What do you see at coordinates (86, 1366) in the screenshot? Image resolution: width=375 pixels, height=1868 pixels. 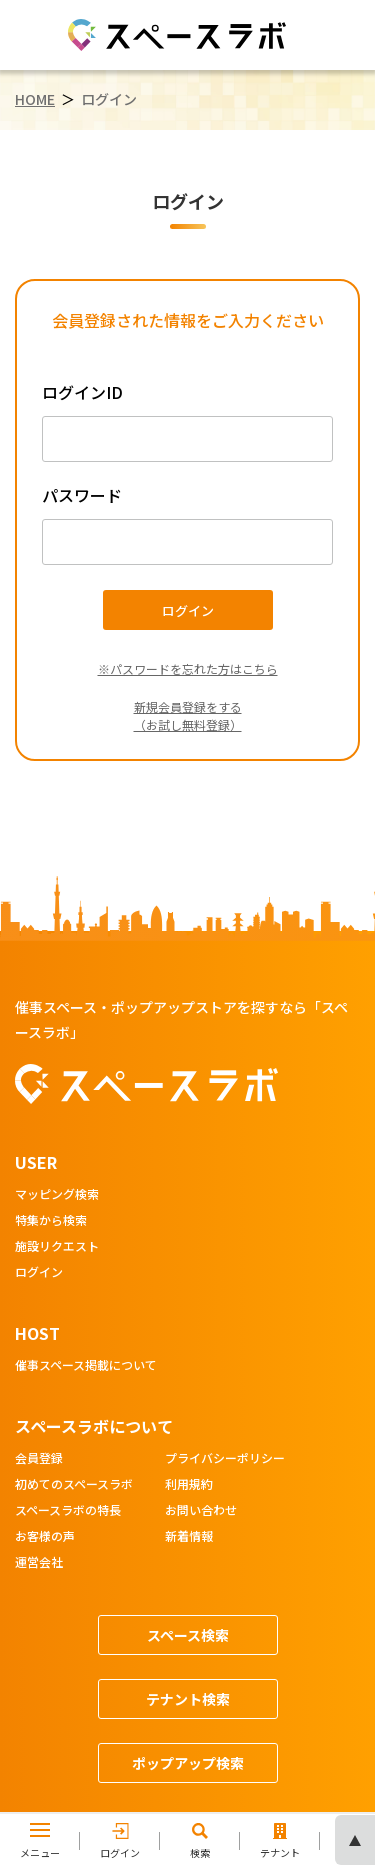 I see `催事スペース掲載について` at bounding box center [86, 1366].